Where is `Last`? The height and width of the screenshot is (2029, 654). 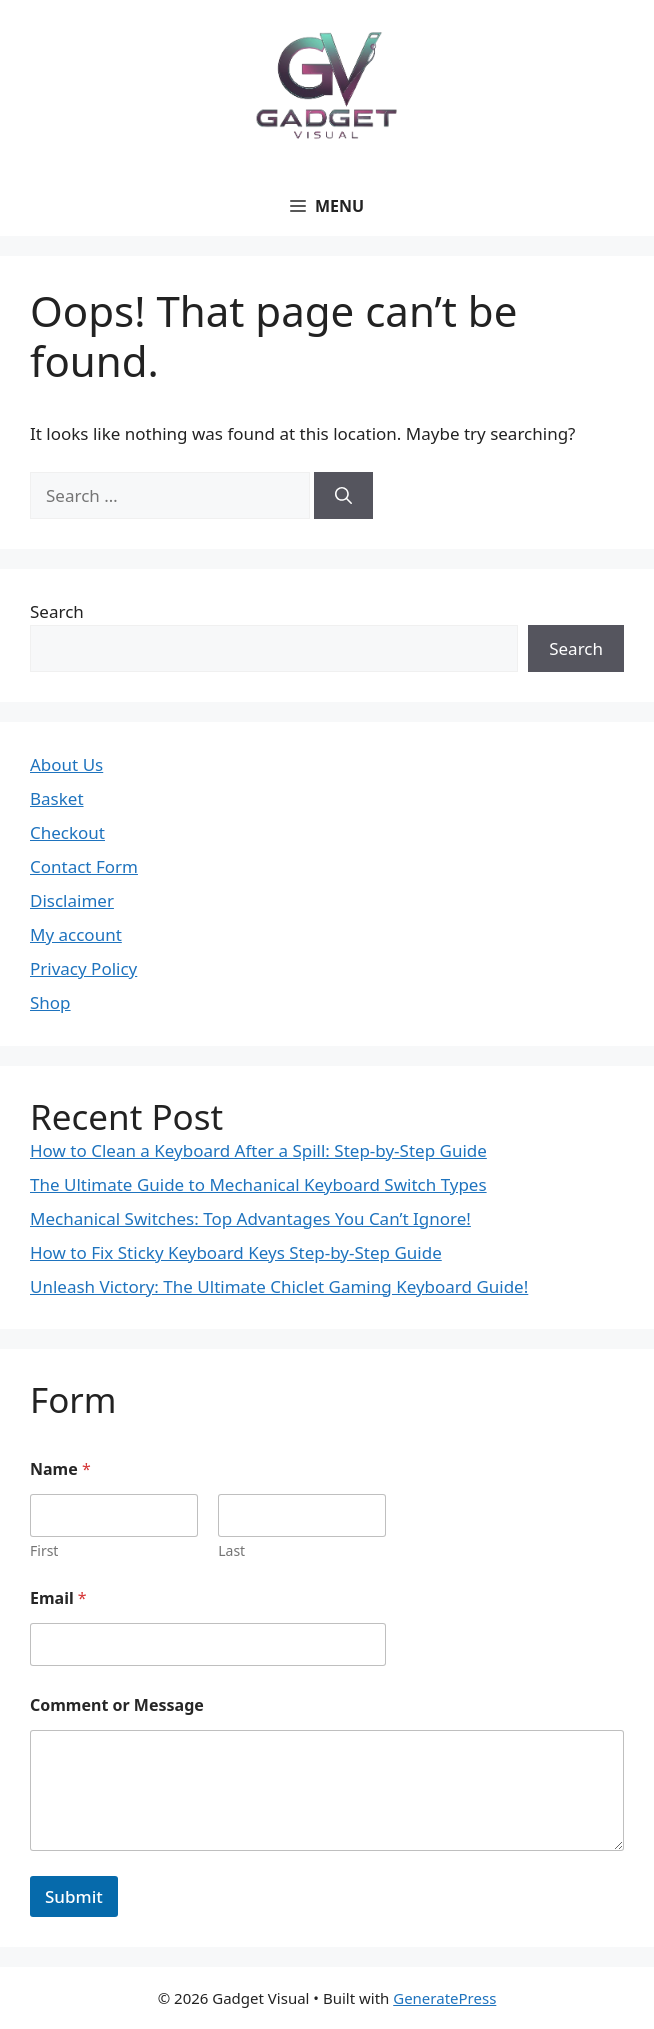 Last is located at coordinates (231, 1550).